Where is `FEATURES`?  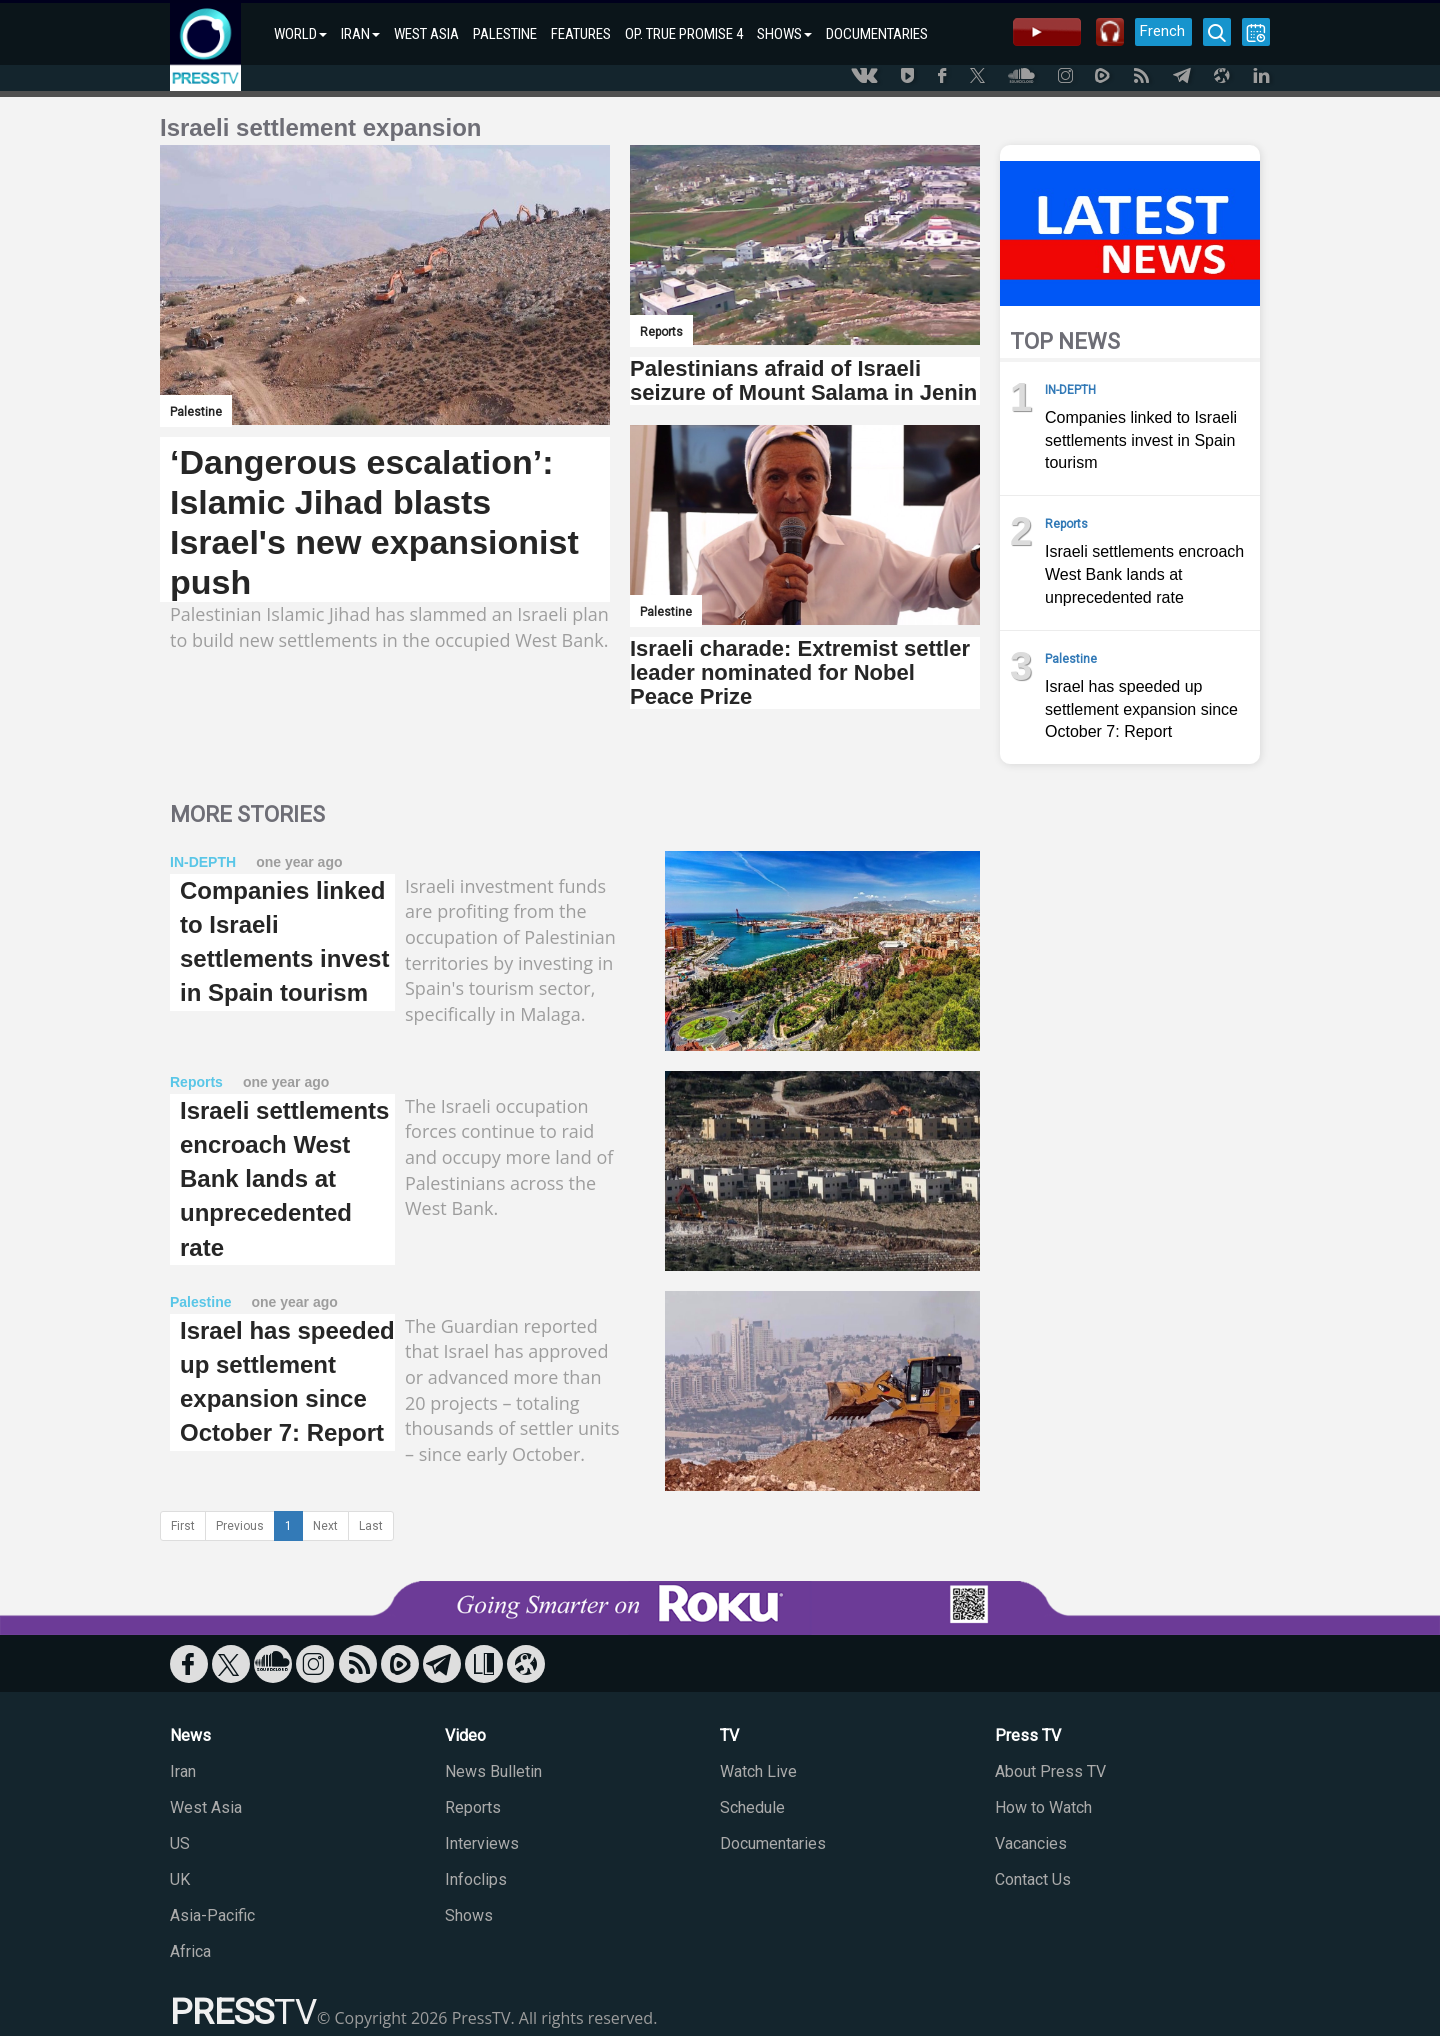
FEATURES is located at coordinates (581, 34).